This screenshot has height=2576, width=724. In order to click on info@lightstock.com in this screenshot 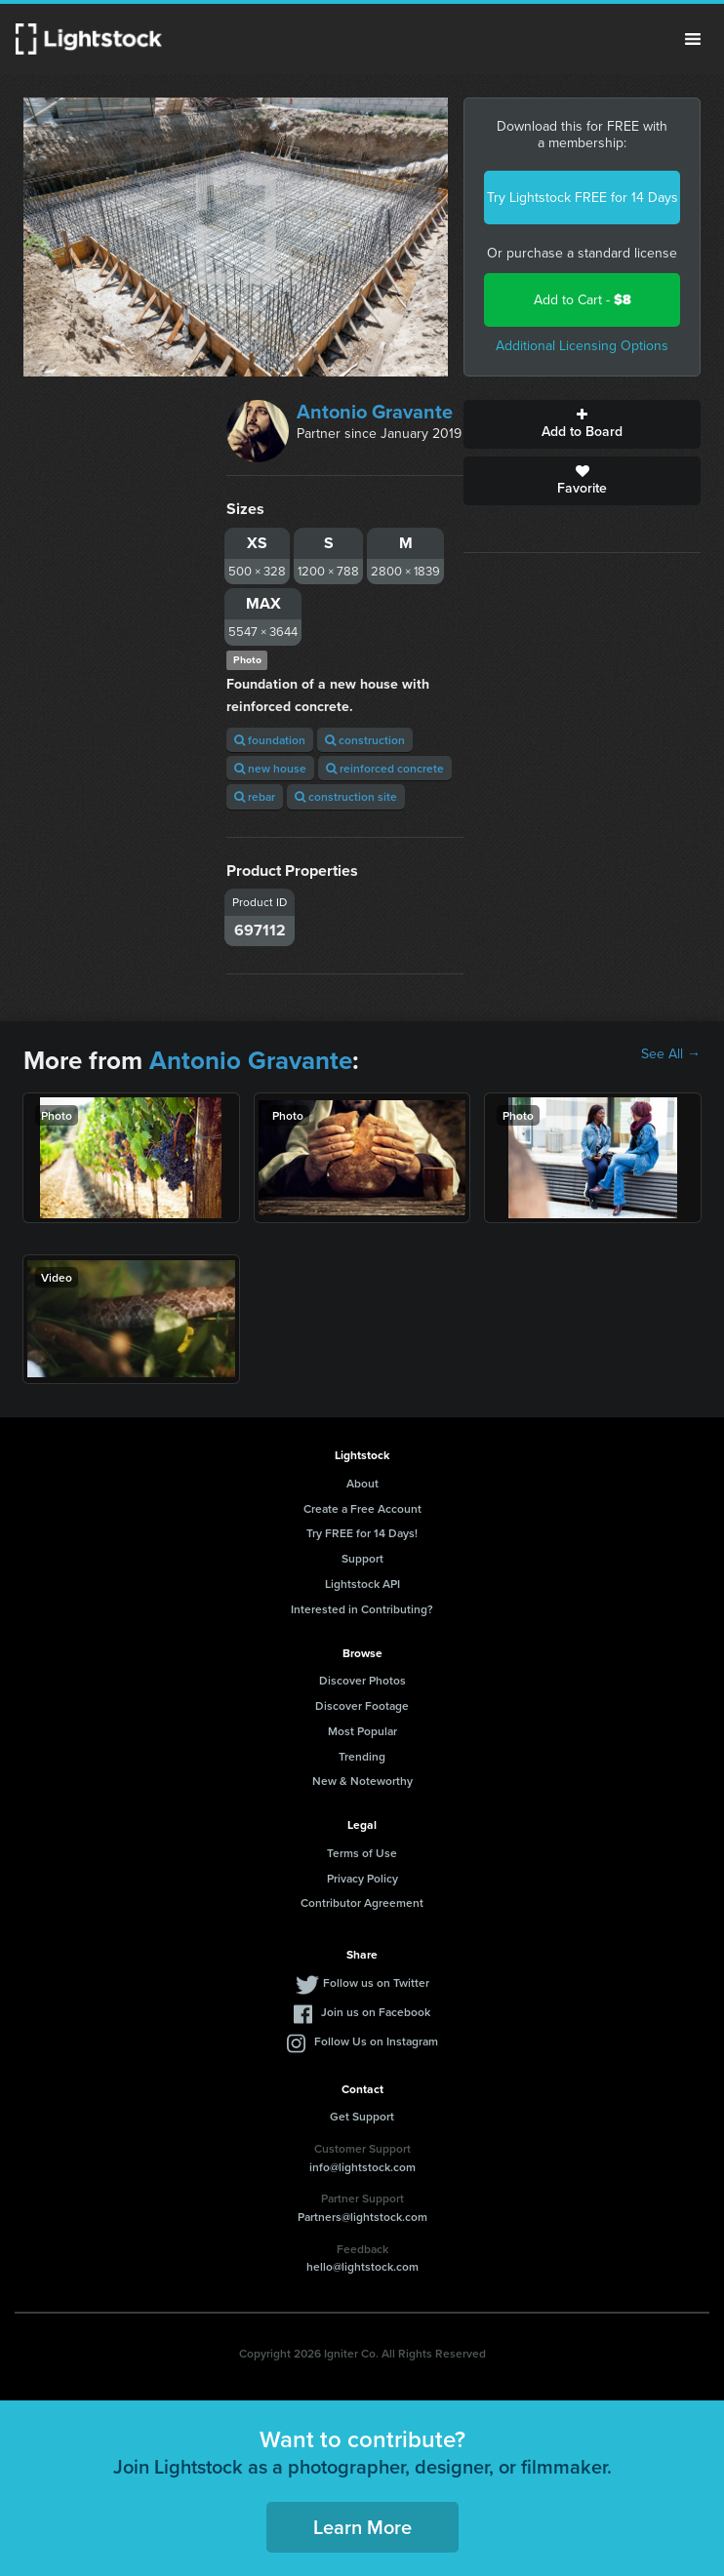, I will do `click(362, 2167)`.